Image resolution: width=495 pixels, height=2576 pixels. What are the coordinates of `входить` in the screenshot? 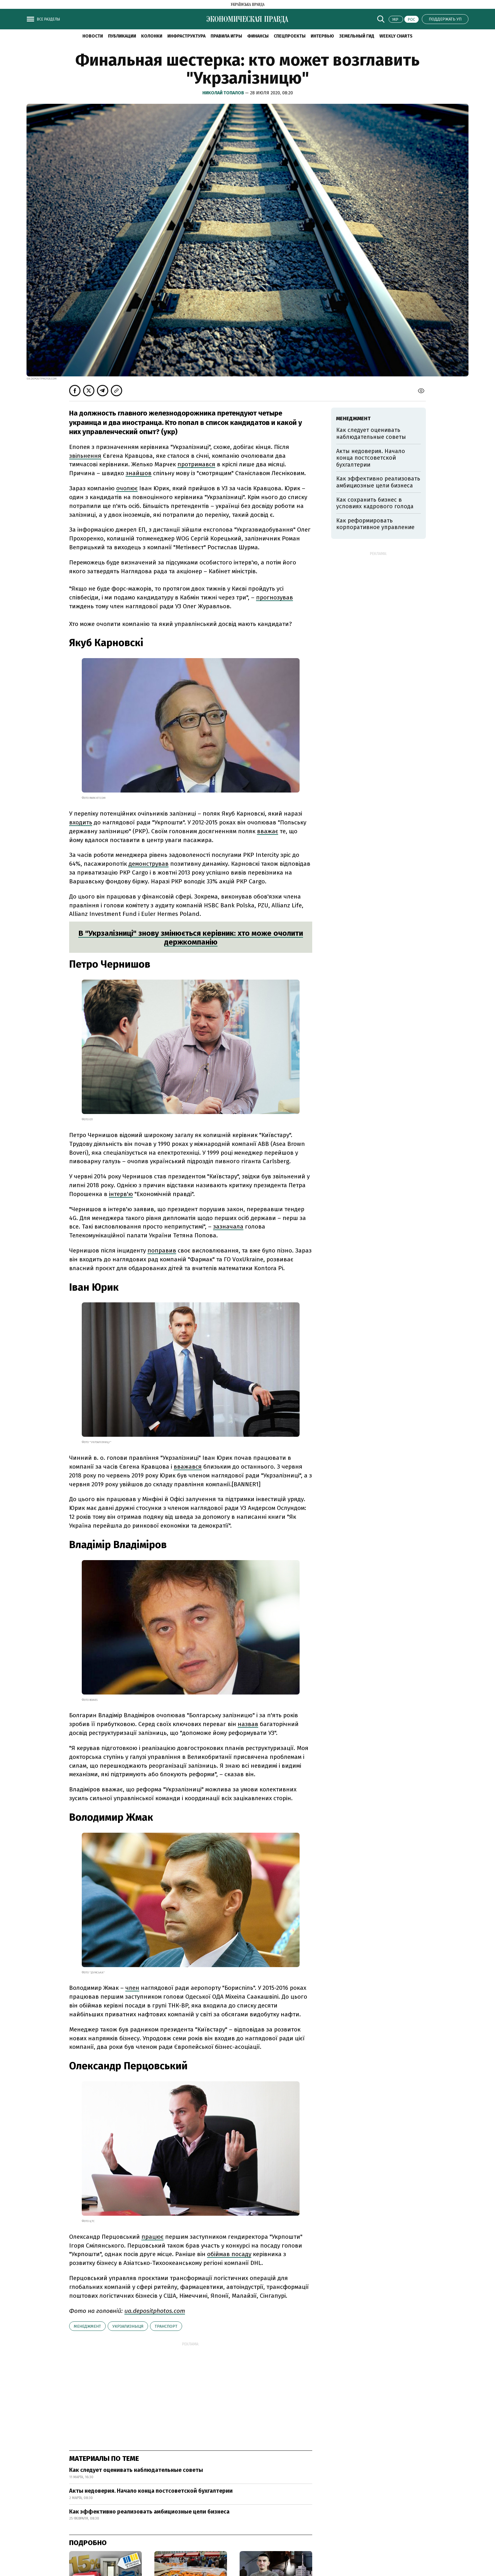 It's located at (80, 822).